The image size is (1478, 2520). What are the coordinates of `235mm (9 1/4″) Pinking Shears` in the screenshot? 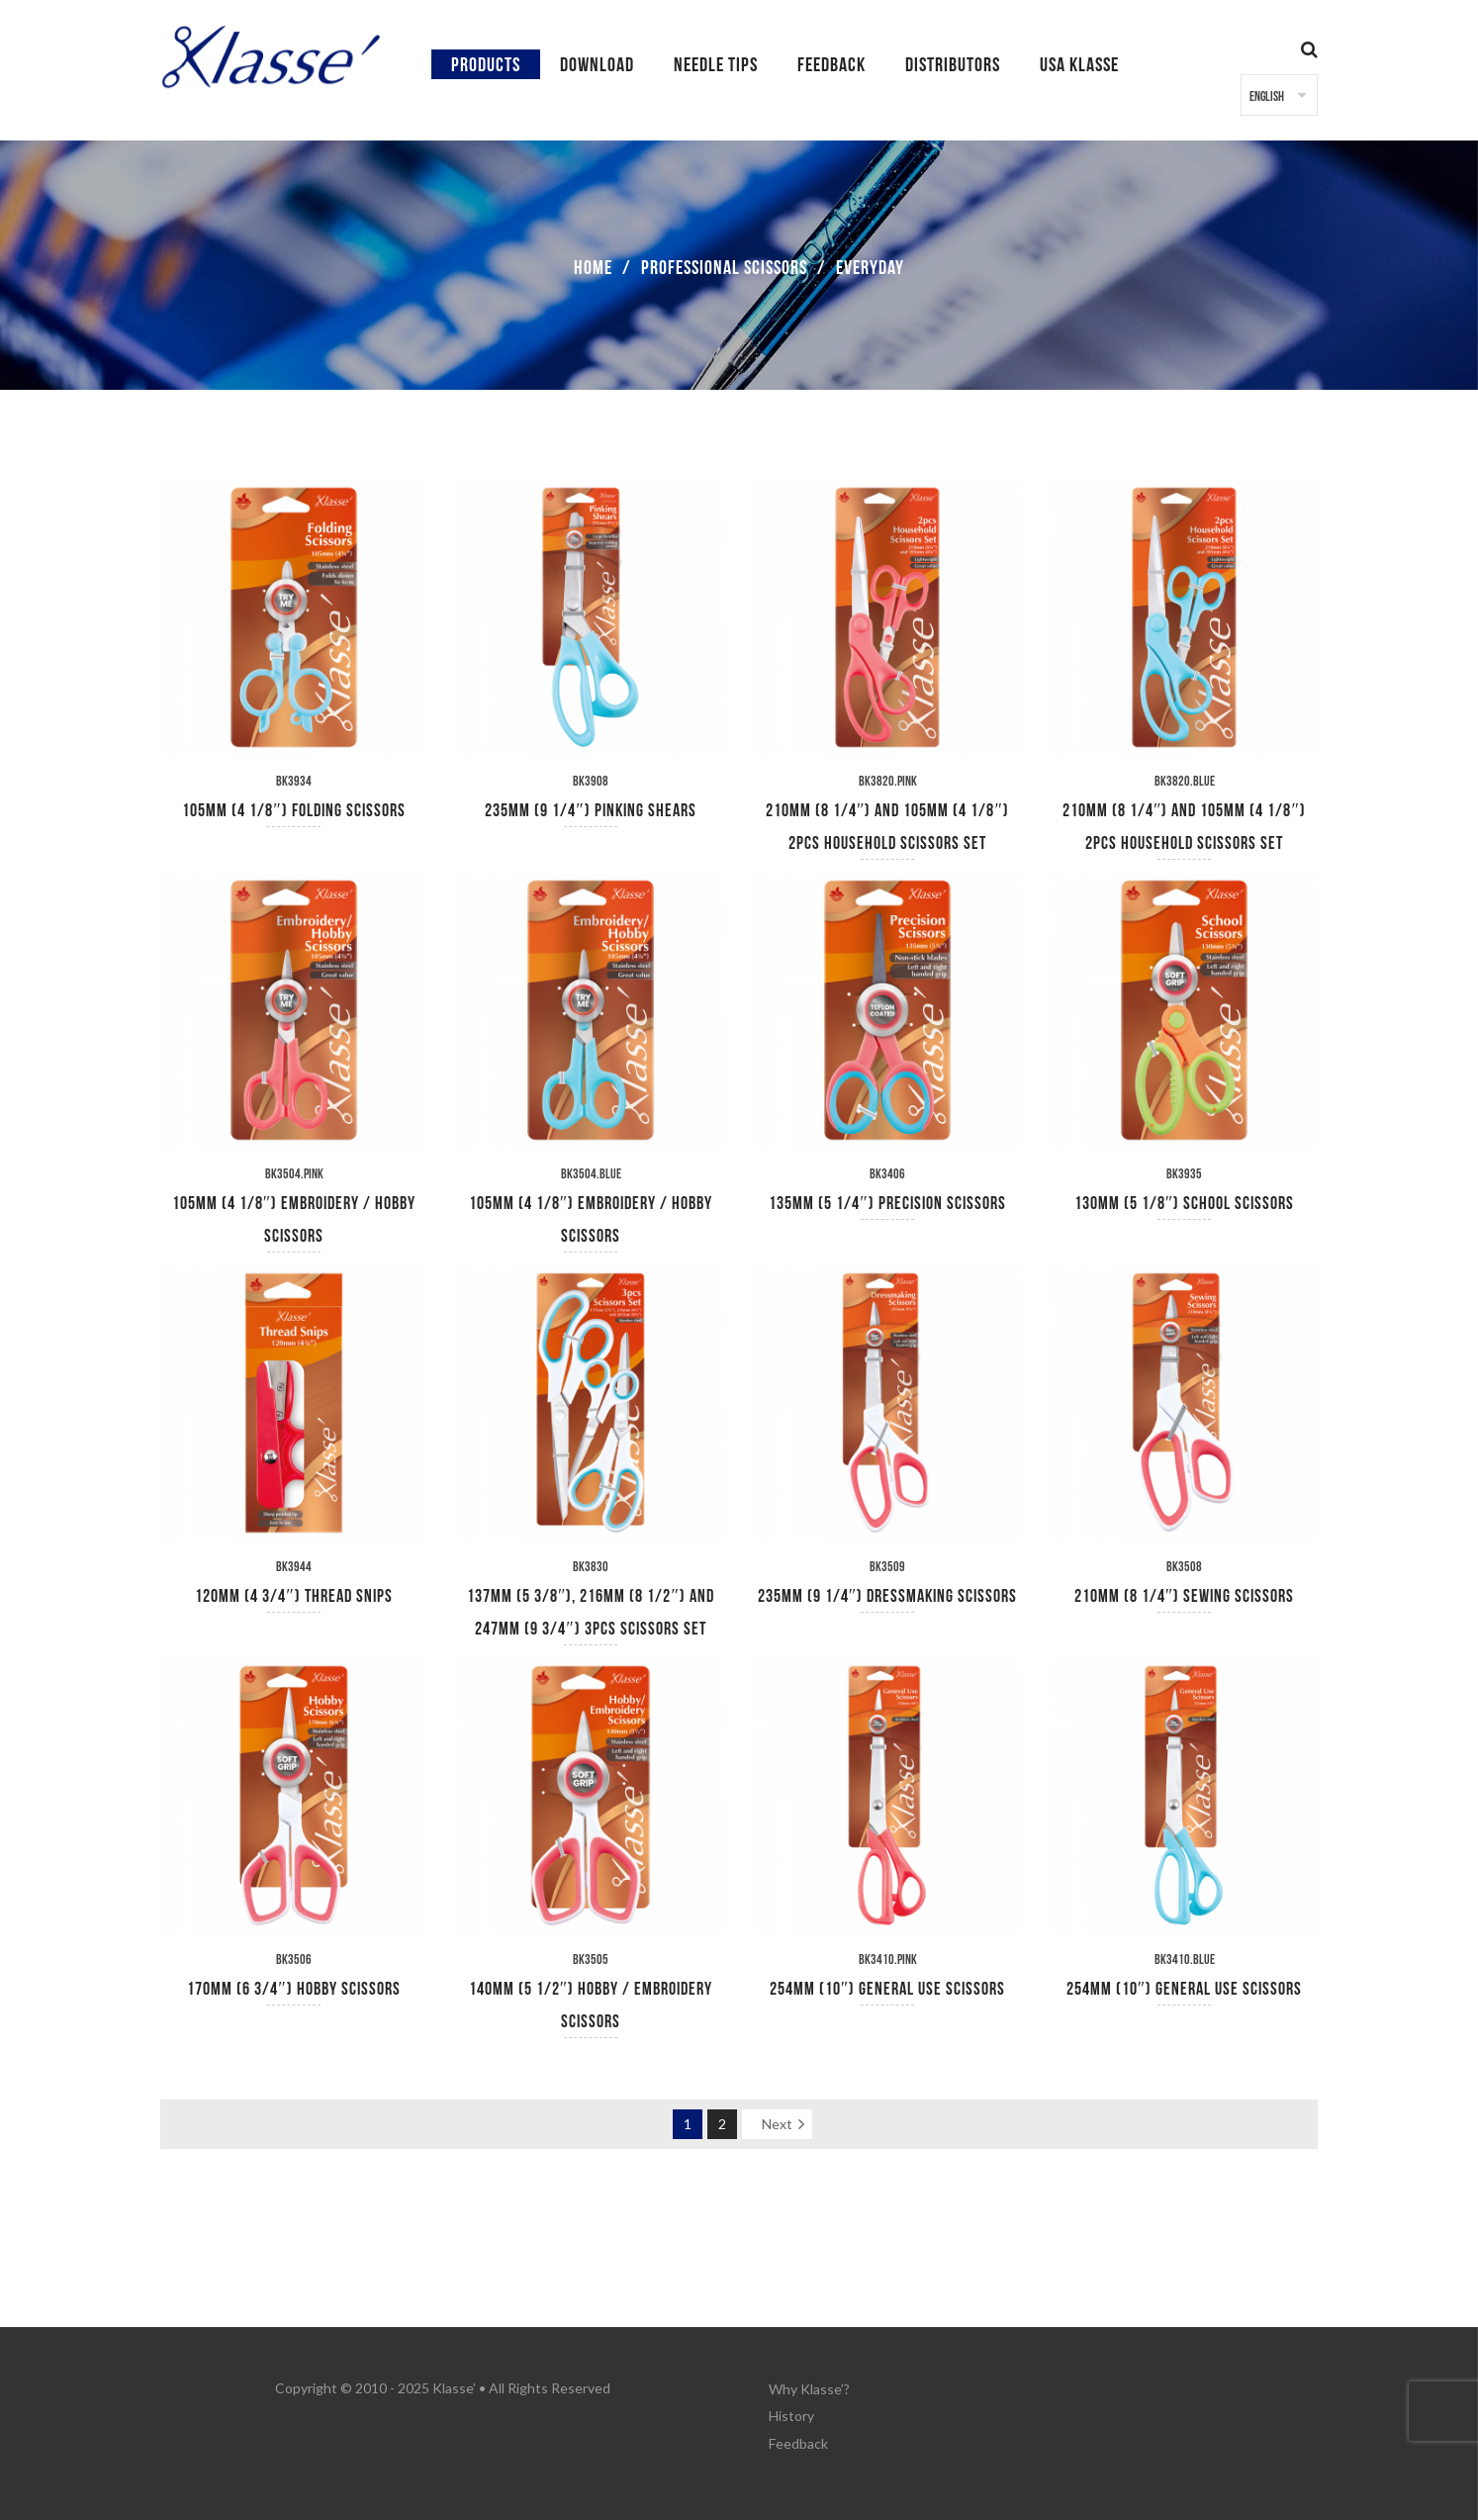 It's located at (590, 810).